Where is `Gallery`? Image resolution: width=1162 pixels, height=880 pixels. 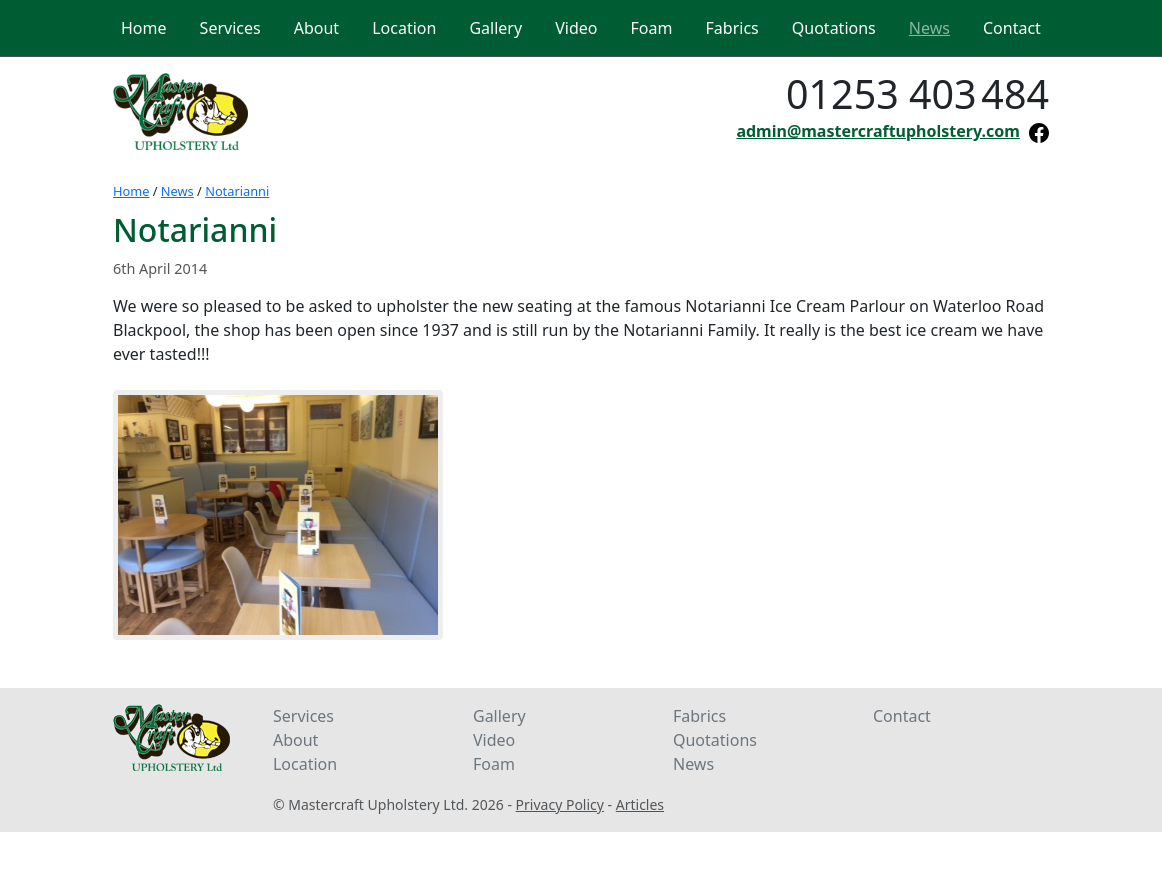 Gallery is located at coordinates (499, 716).